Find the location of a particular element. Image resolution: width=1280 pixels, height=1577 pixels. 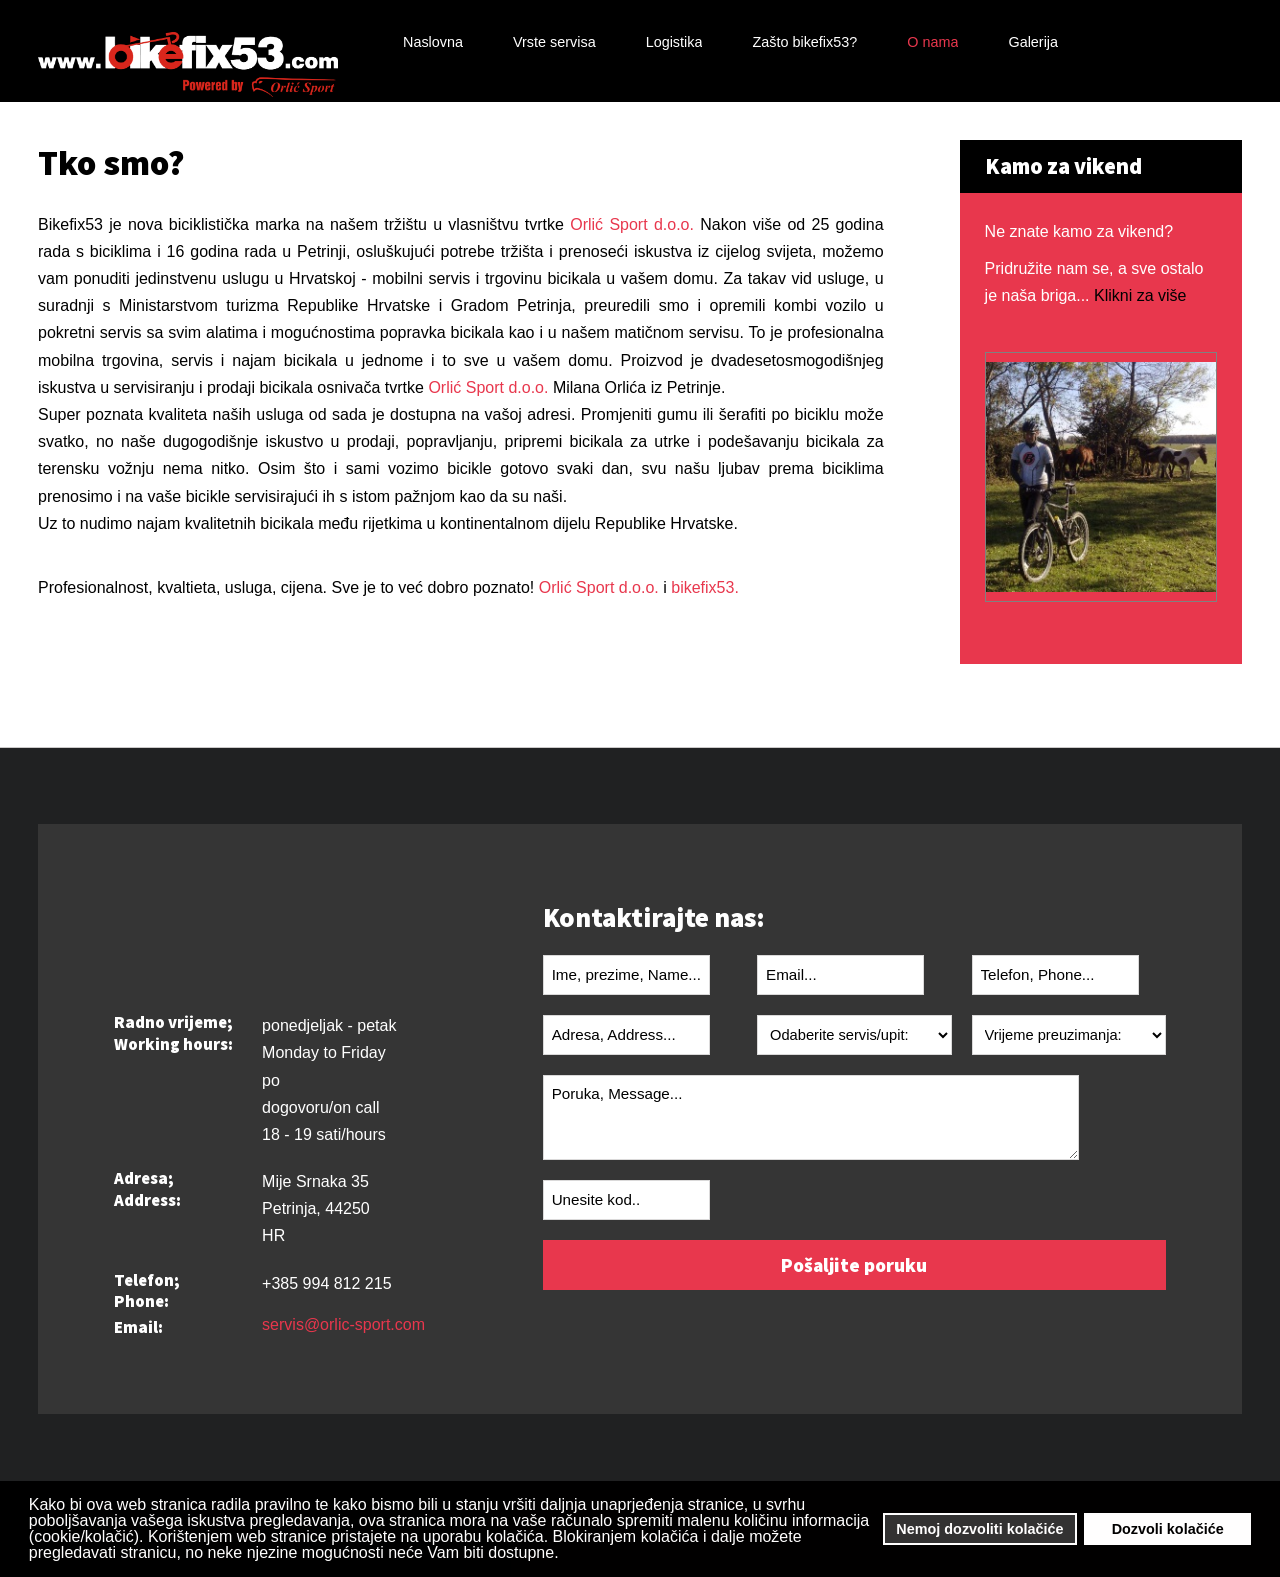

Nemoj dozvoliti kolačiće [button] is located at coordinates (979, 1529).